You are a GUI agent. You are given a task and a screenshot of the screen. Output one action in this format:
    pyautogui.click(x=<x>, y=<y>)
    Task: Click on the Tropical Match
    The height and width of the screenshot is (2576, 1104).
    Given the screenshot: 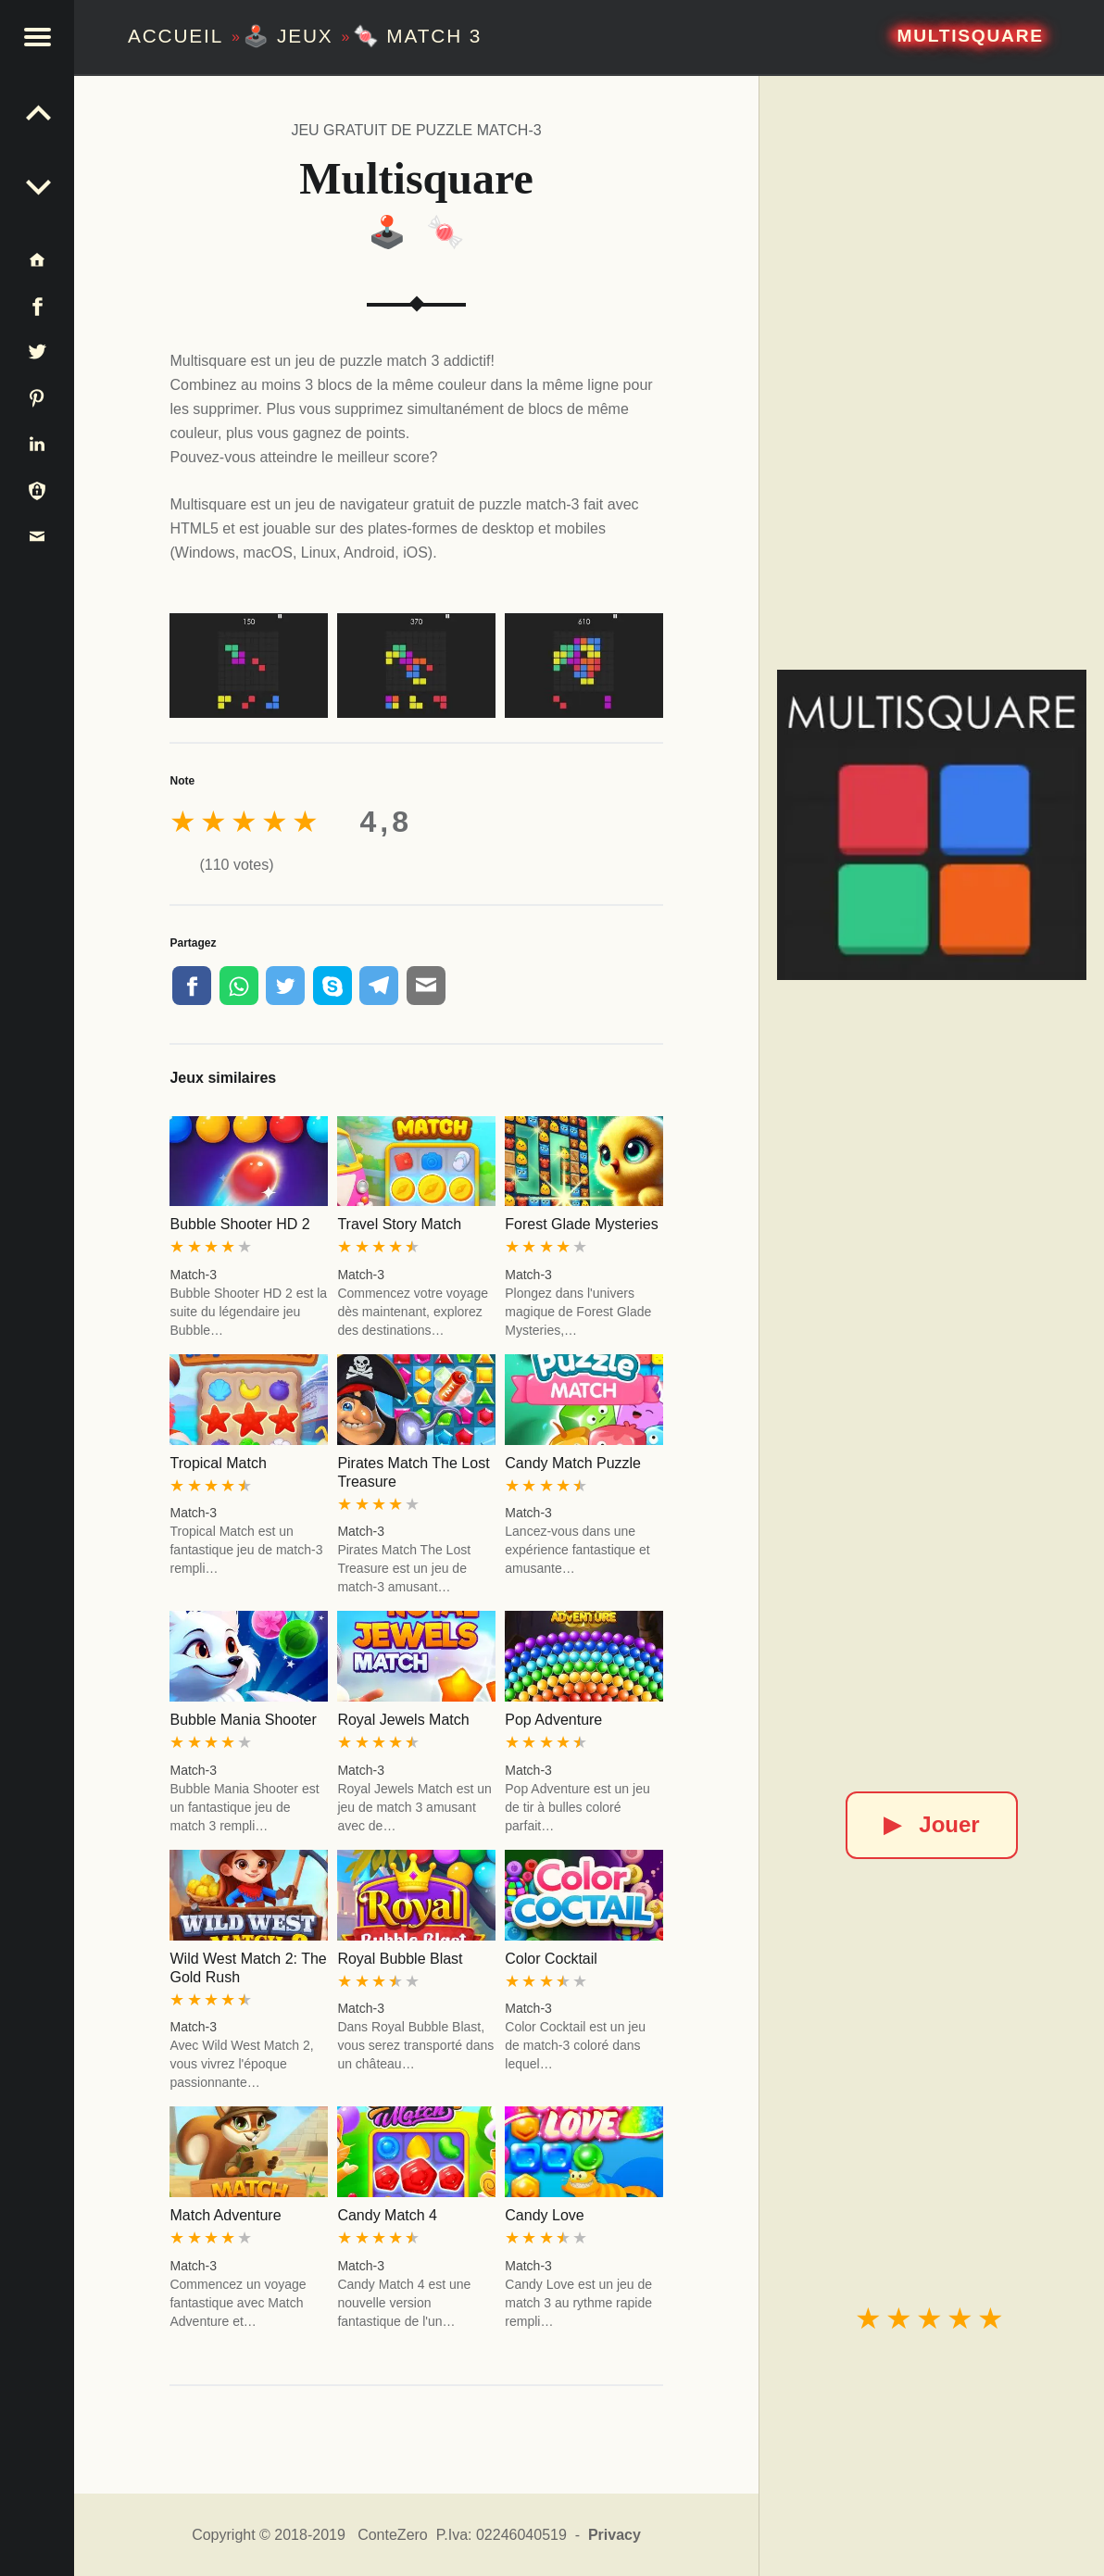 What is the action you would take?
    pyautogui.click(x=217, y=1463)
    